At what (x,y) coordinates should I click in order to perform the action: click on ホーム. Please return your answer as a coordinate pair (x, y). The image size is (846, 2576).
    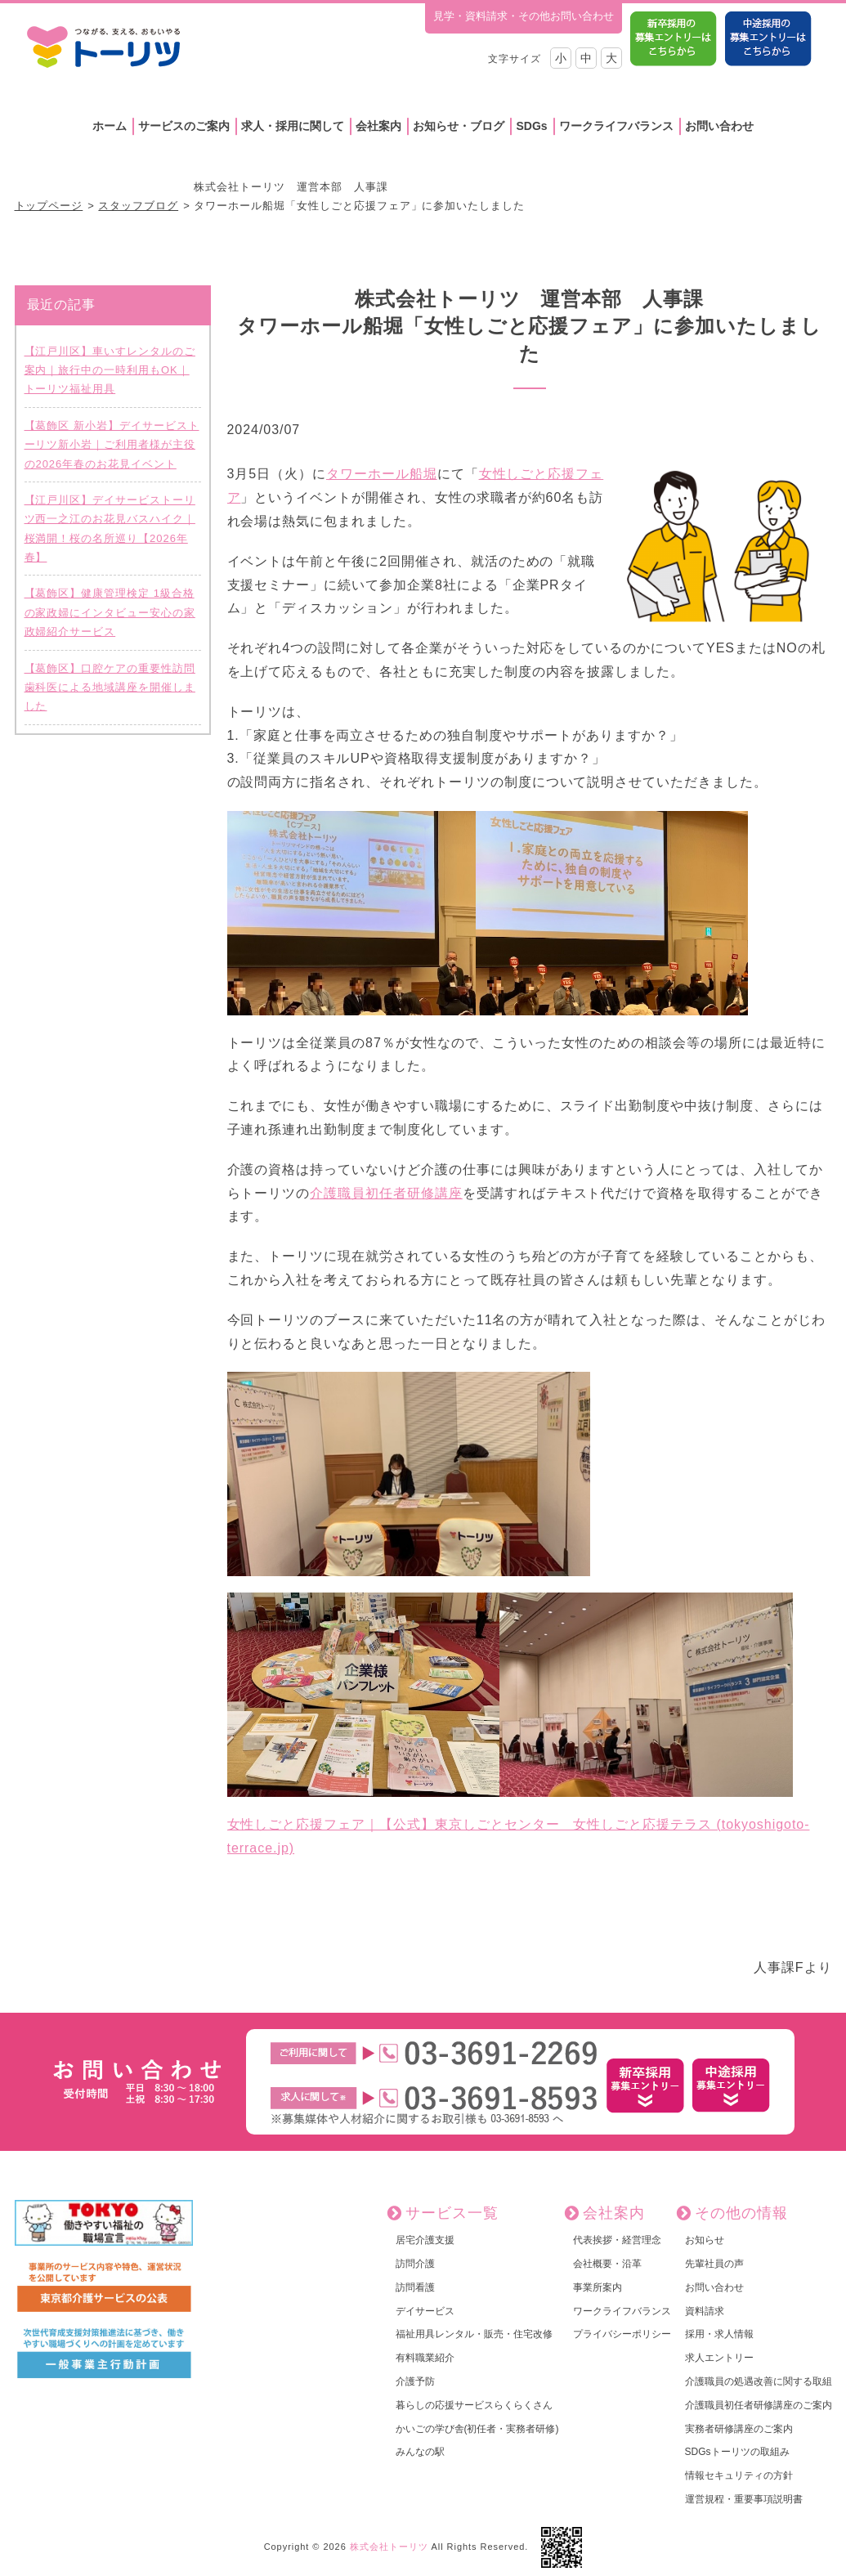
    Looking at the image, I should click on (109, 125).